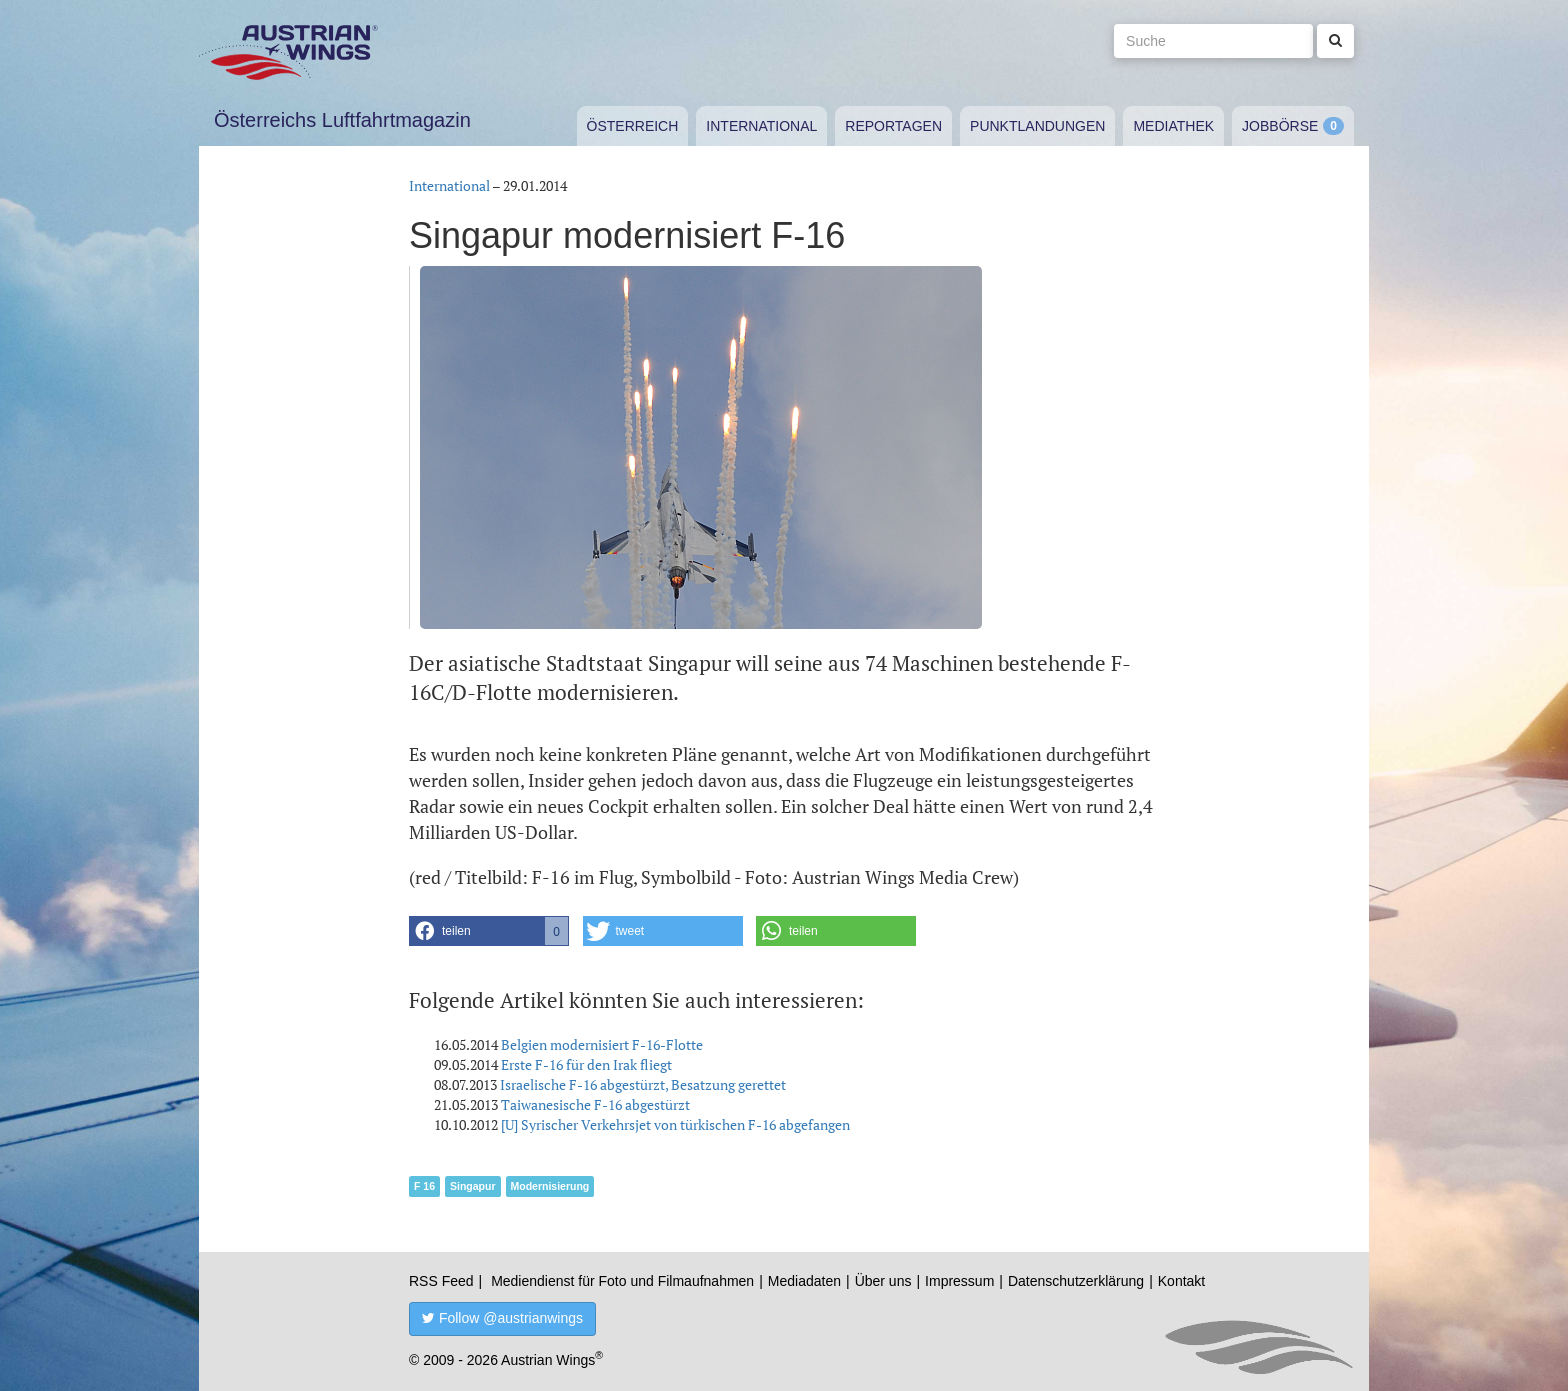 The image size is (1568, 1391). Describe the element at coordinates (586, 1064) in the screenshot. I see `Erste F-16 für den Irak fliegt` at that location.